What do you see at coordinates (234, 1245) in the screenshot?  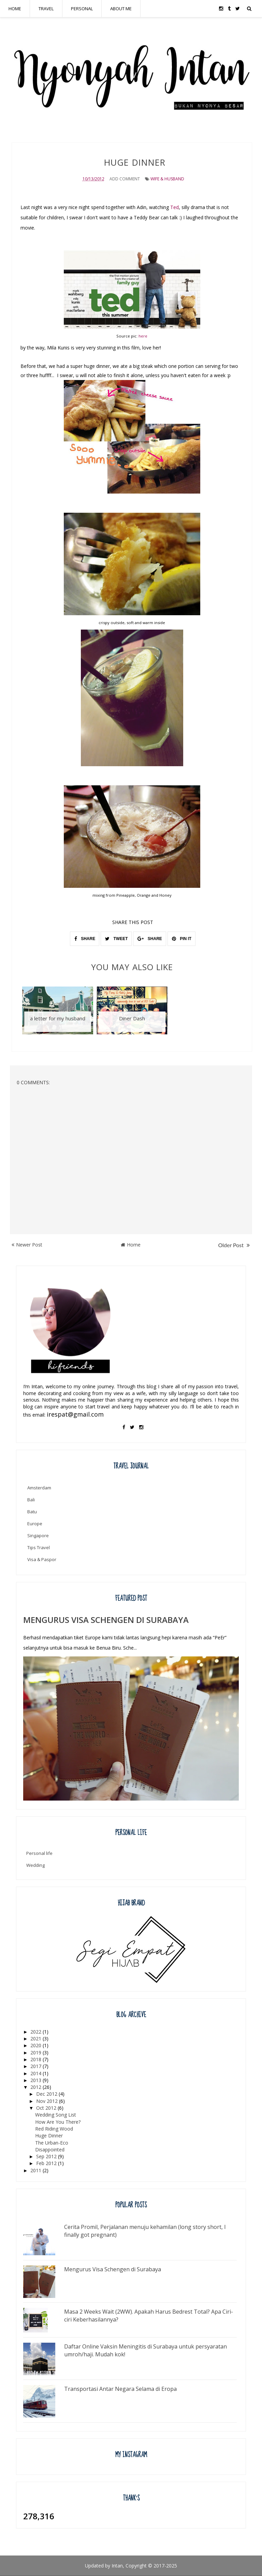 I see `Older Post` at bounding box center [234, 1245].